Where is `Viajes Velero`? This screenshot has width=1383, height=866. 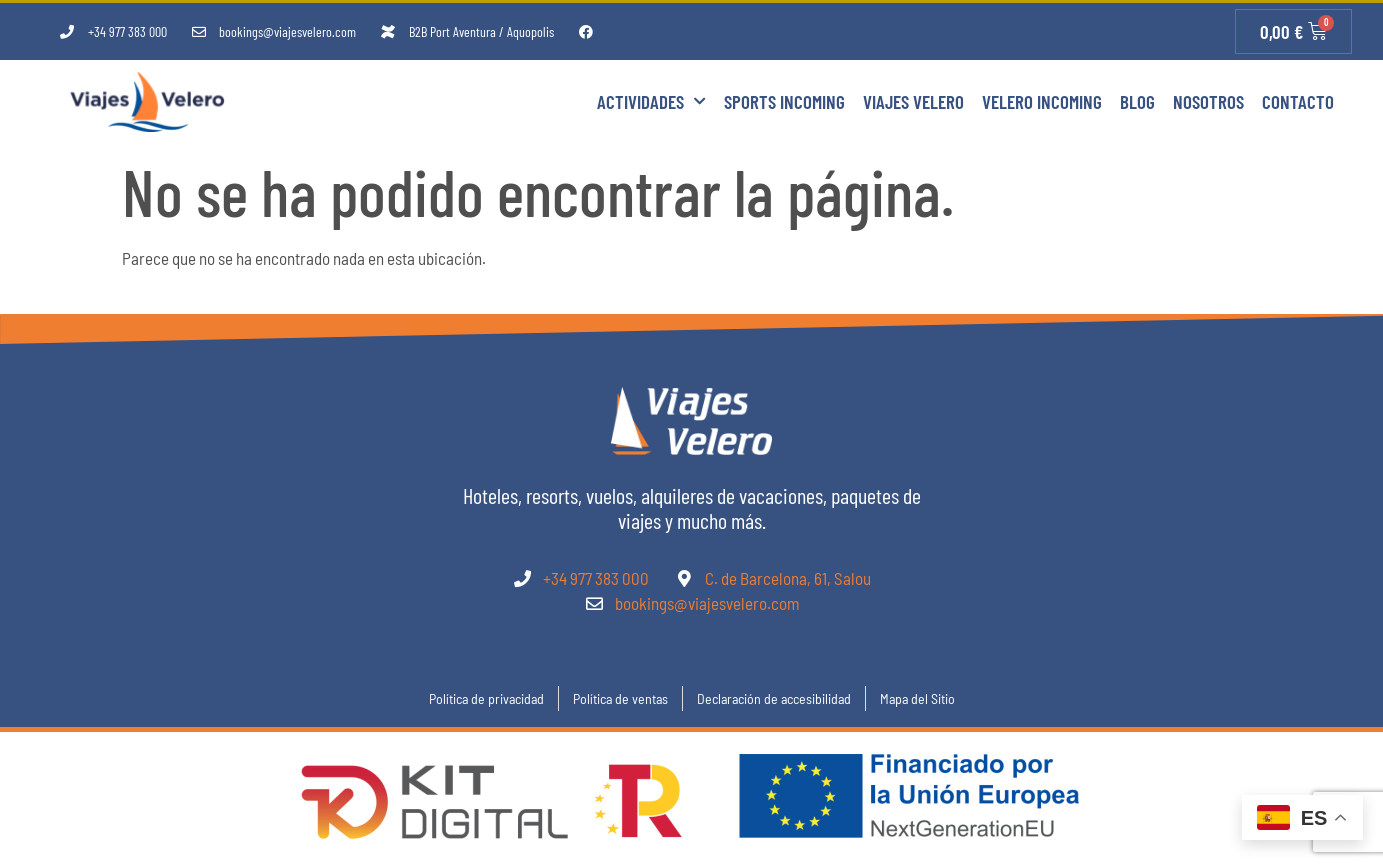 Viajes Velero is located at coordinates (913, 101).